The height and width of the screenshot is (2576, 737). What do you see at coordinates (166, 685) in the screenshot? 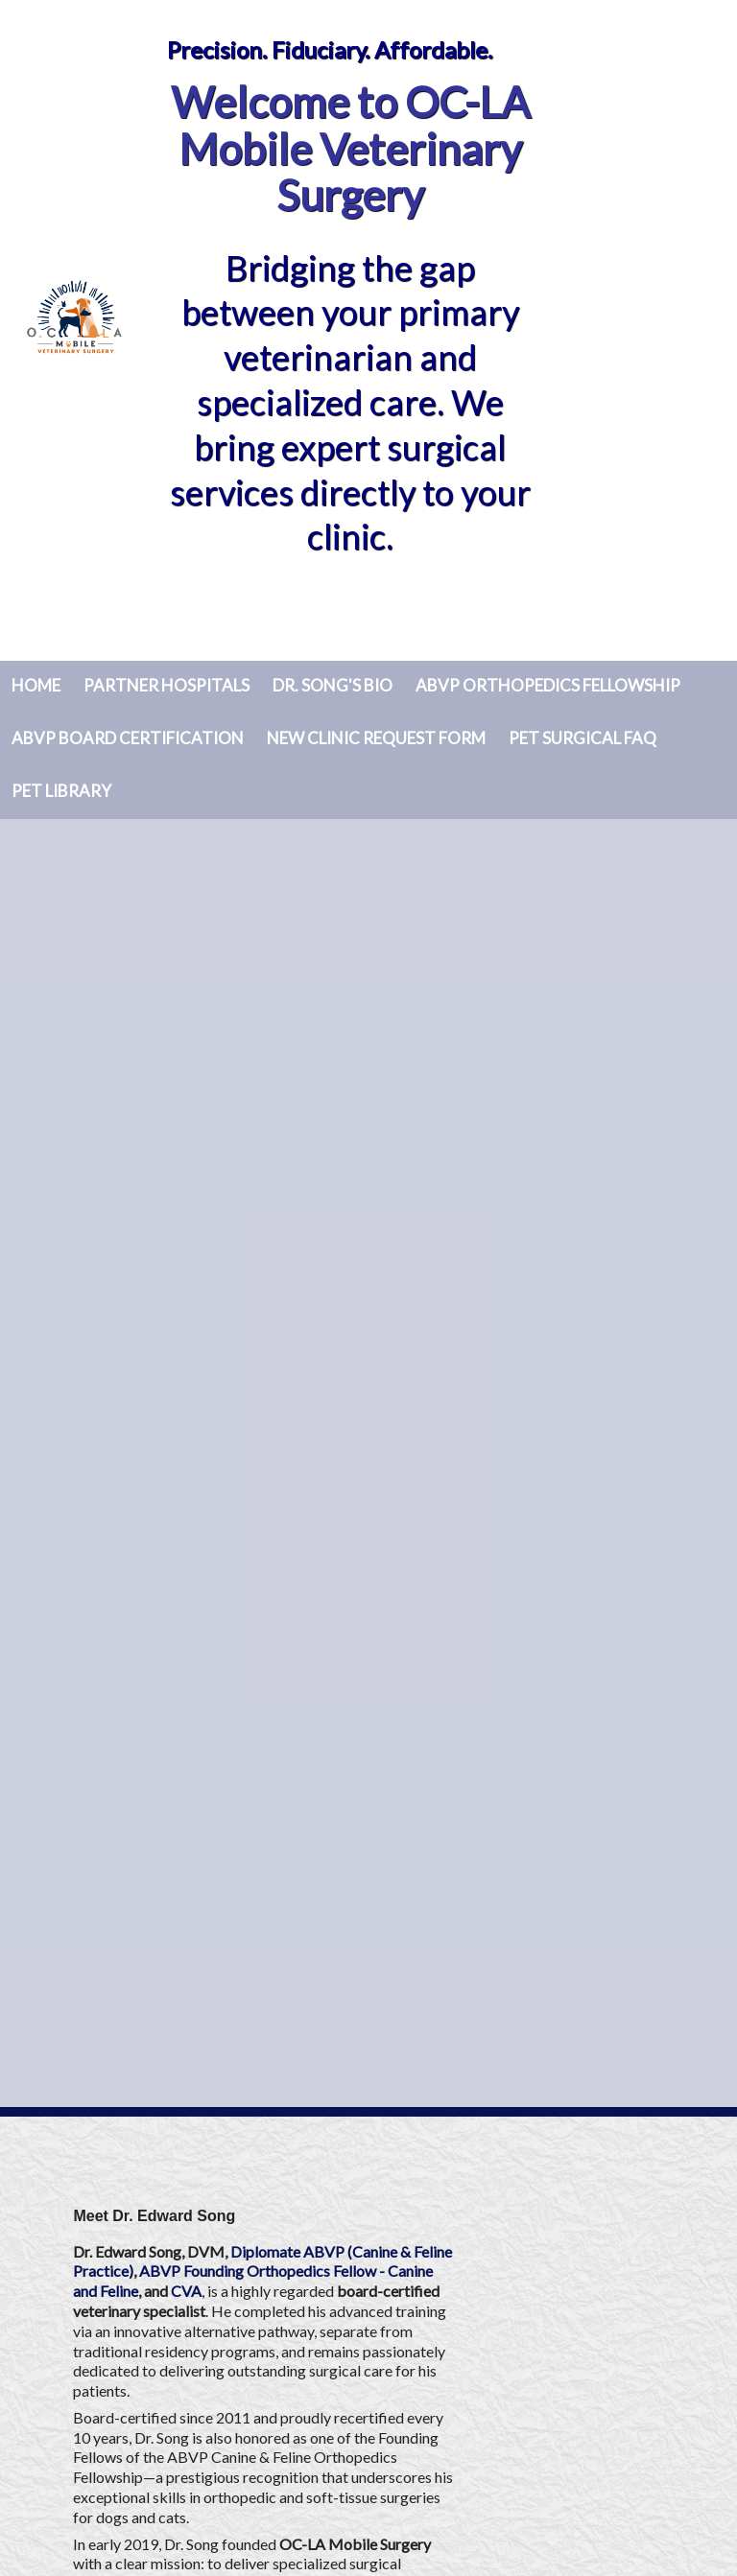
I see `Partner Hospitals` at bounding box center [166, 685].